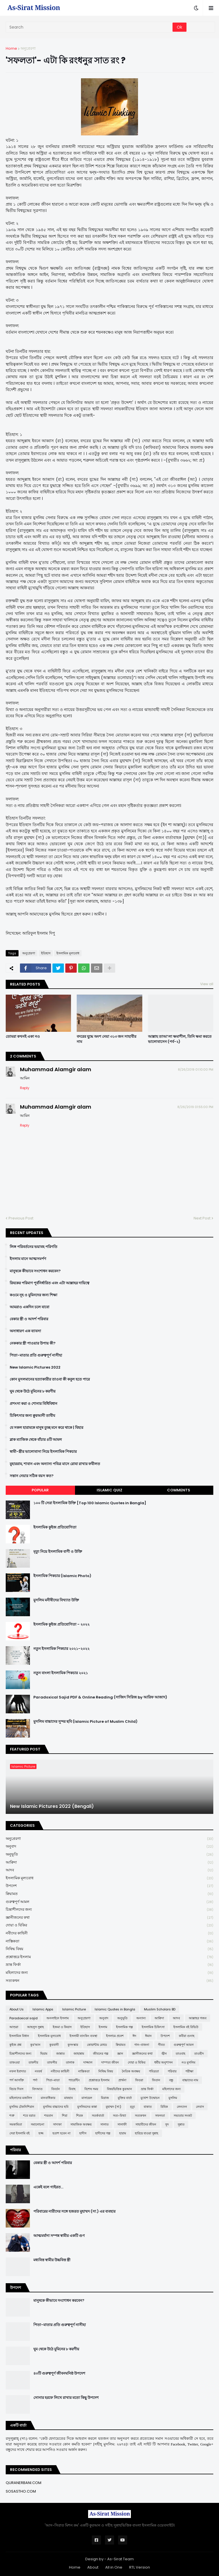 This screenshot has width=219, height=2576. Describe the element at coordinates (37, 2124) in the screenshot. I see `সমালোচনা` at that location.